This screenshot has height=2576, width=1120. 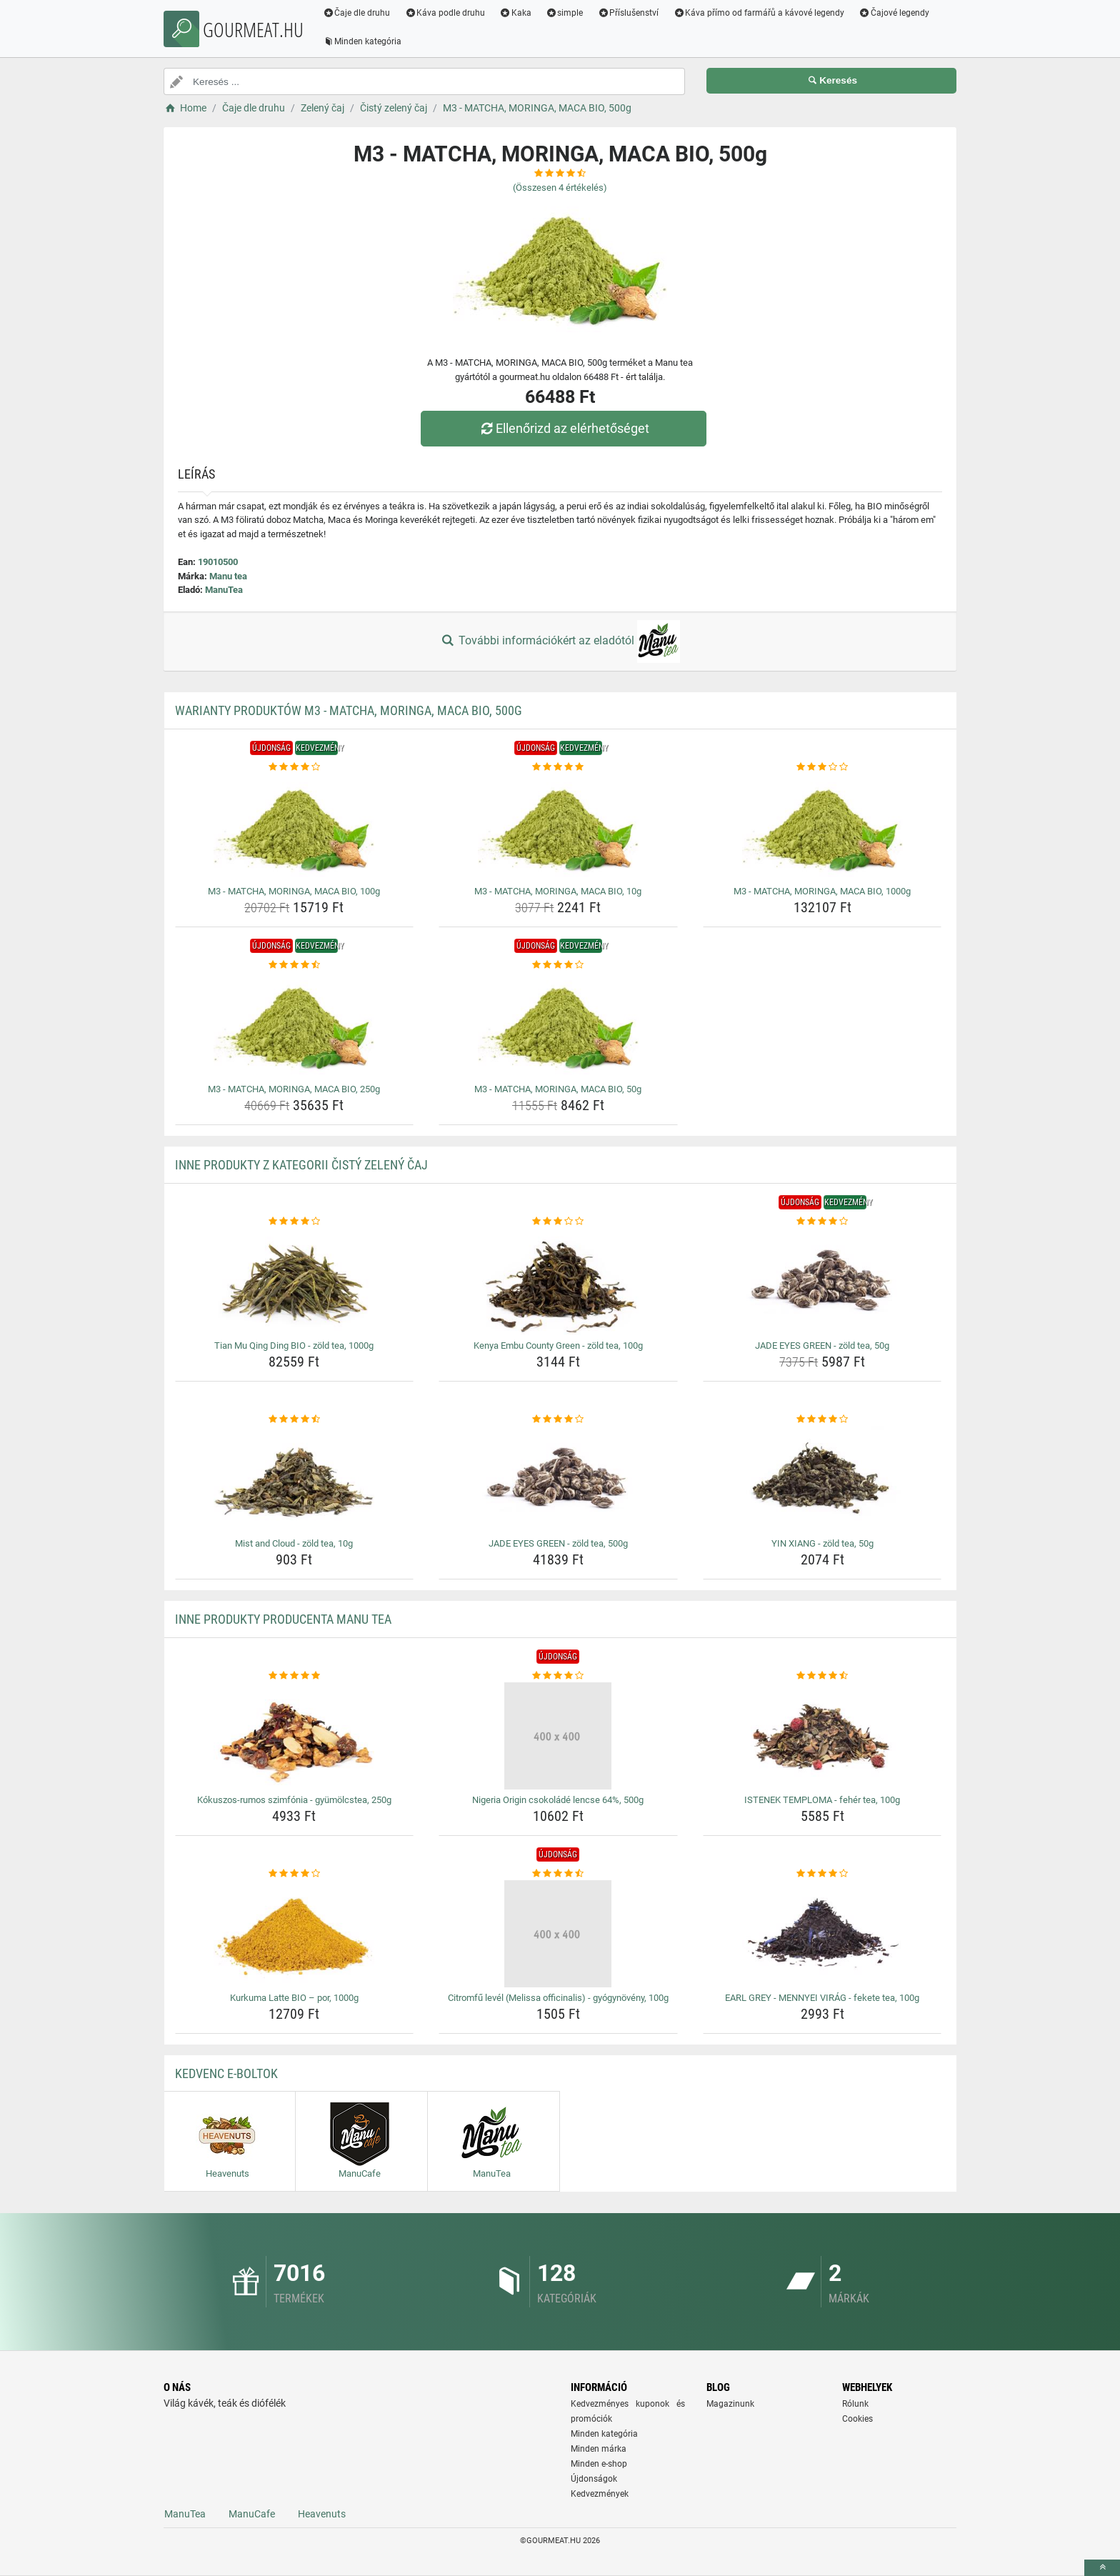 I want to click on Kedvenc E-boltok, so click(x=226, y=2073).